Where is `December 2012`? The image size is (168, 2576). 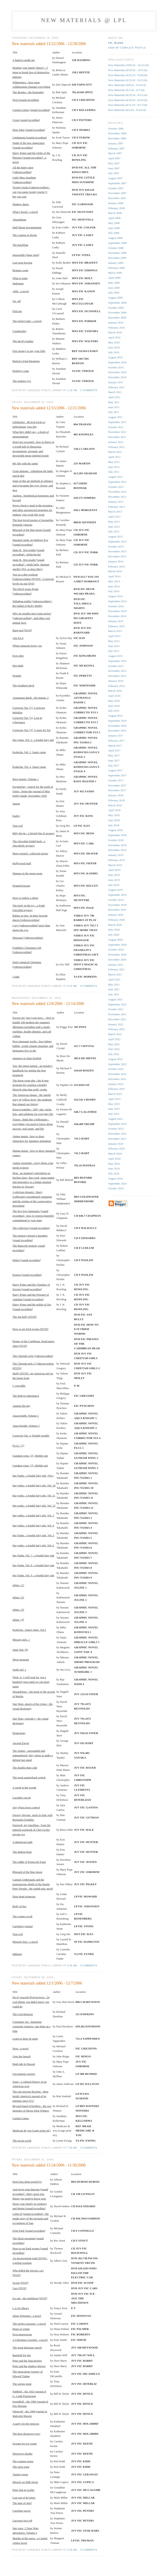
December 2012 is located at coordinates (117, 496).